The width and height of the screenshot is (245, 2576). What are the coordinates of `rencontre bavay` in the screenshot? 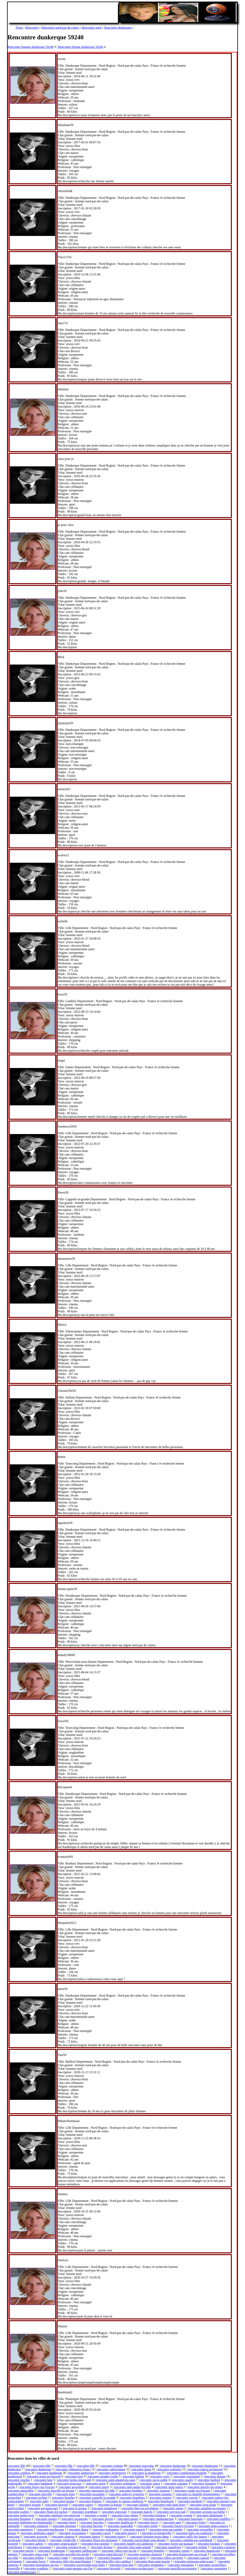 It's located at (148, 2522).